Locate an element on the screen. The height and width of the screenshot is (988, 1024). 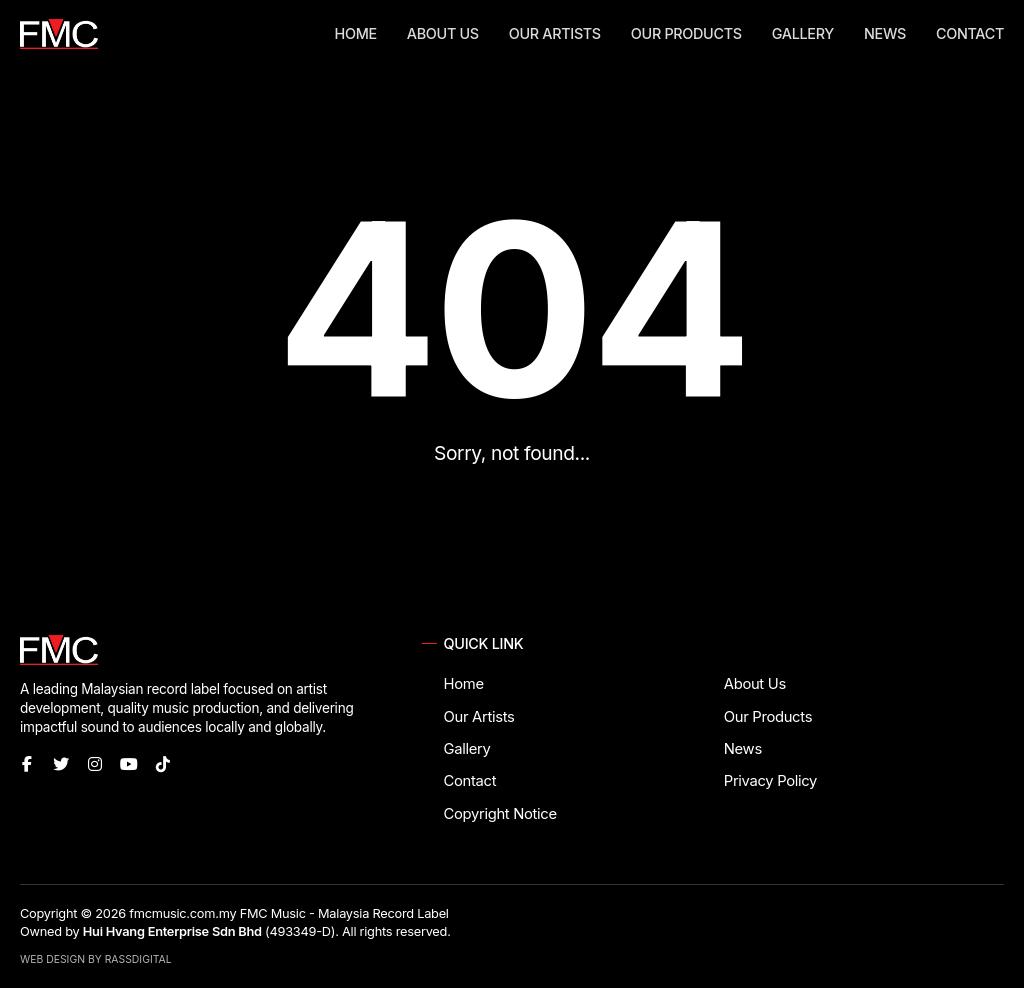
News is located at coordinates (885, 33).